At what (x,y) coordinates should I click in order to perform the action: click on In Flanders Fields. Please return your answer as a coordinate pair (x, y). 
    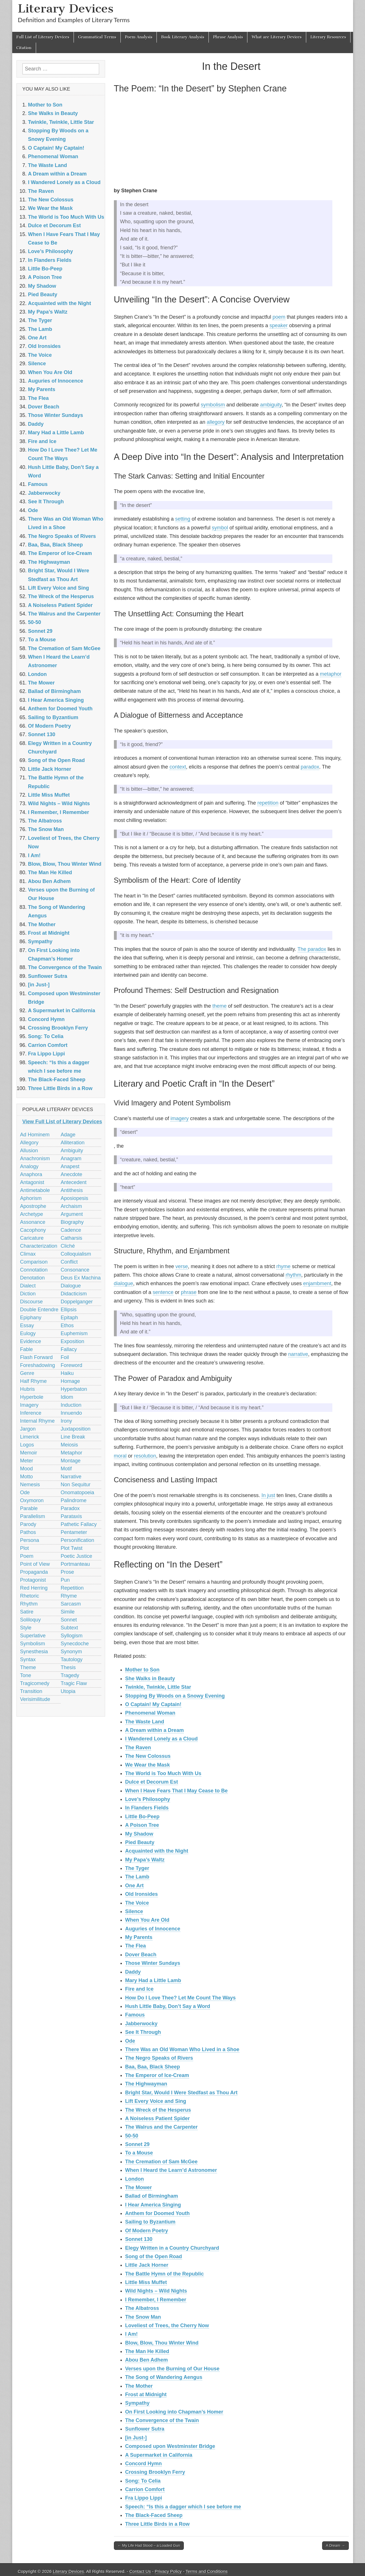
    Looking at the image, I should click on (147, 1808).